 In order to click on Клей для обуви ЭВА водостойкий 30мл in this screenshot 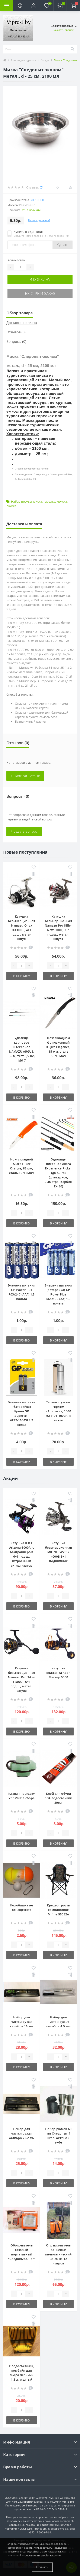, I will do `click(58, 1798)`.